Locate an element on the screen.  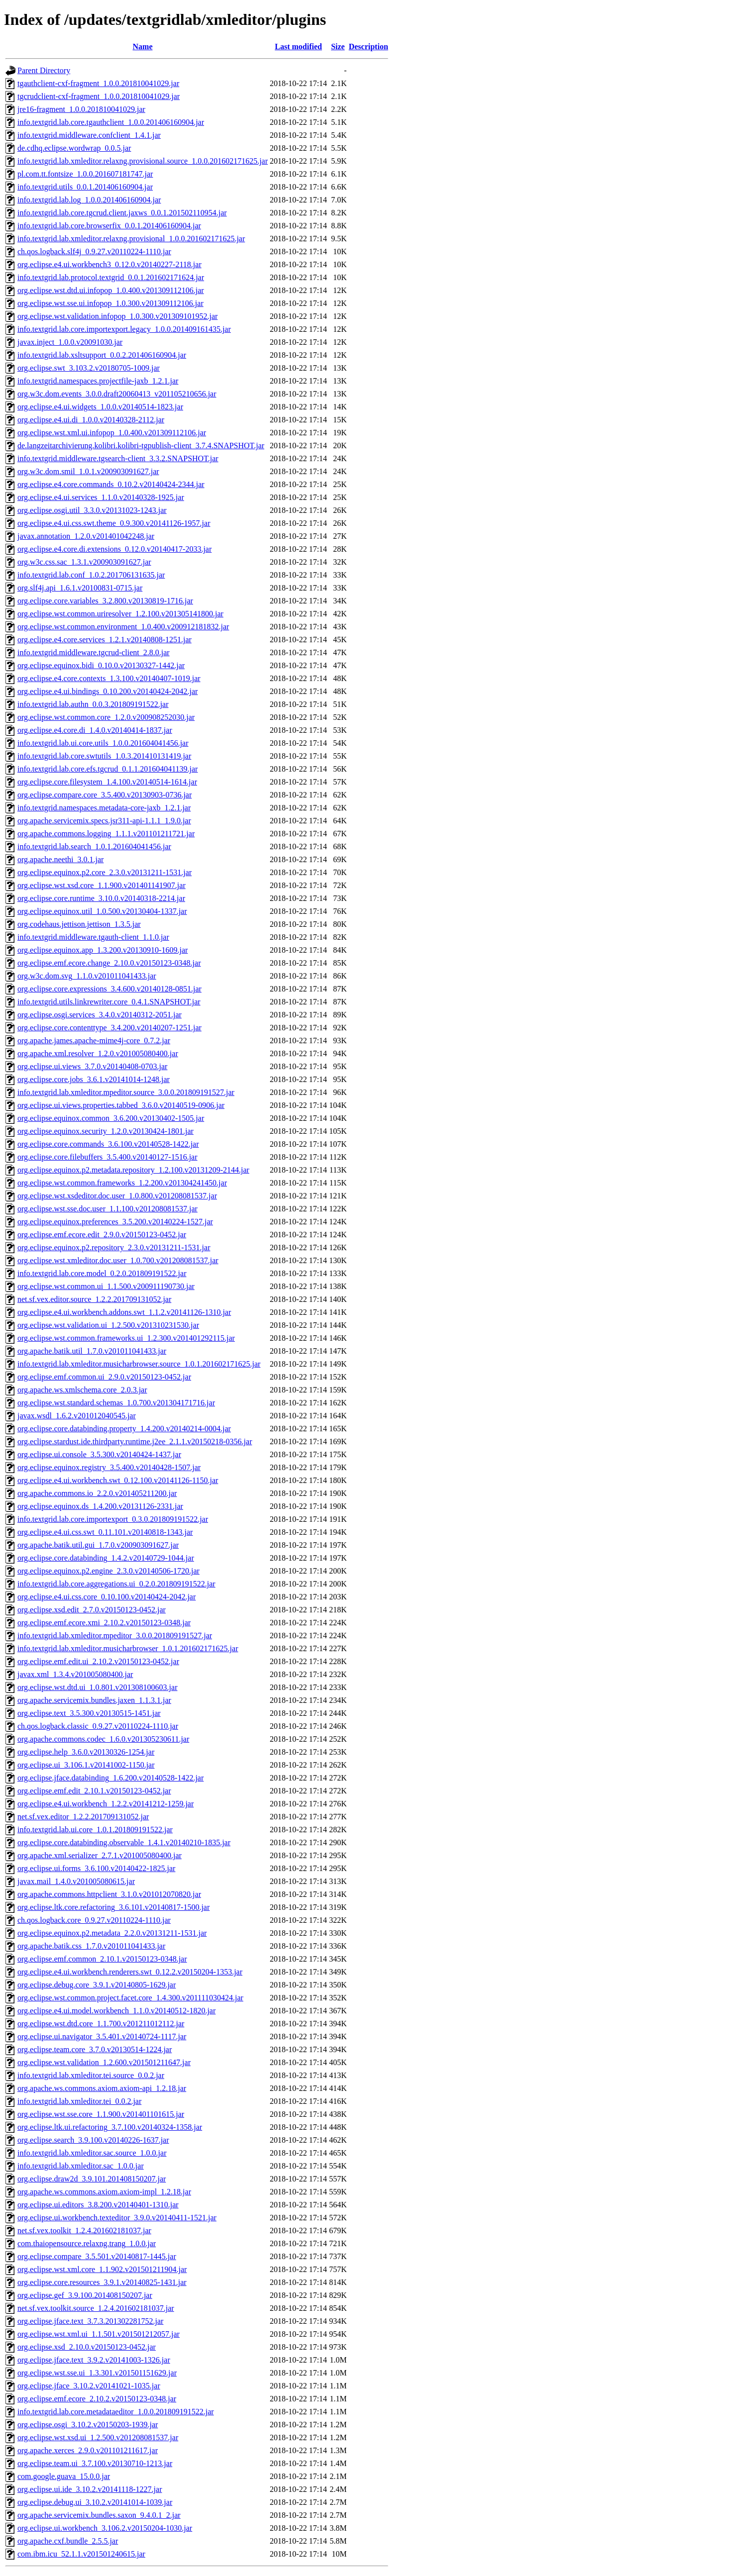
org.eclipse.osgi.util_3.3.0.v20131023-1243.jar is located at coordinates (92, 510).